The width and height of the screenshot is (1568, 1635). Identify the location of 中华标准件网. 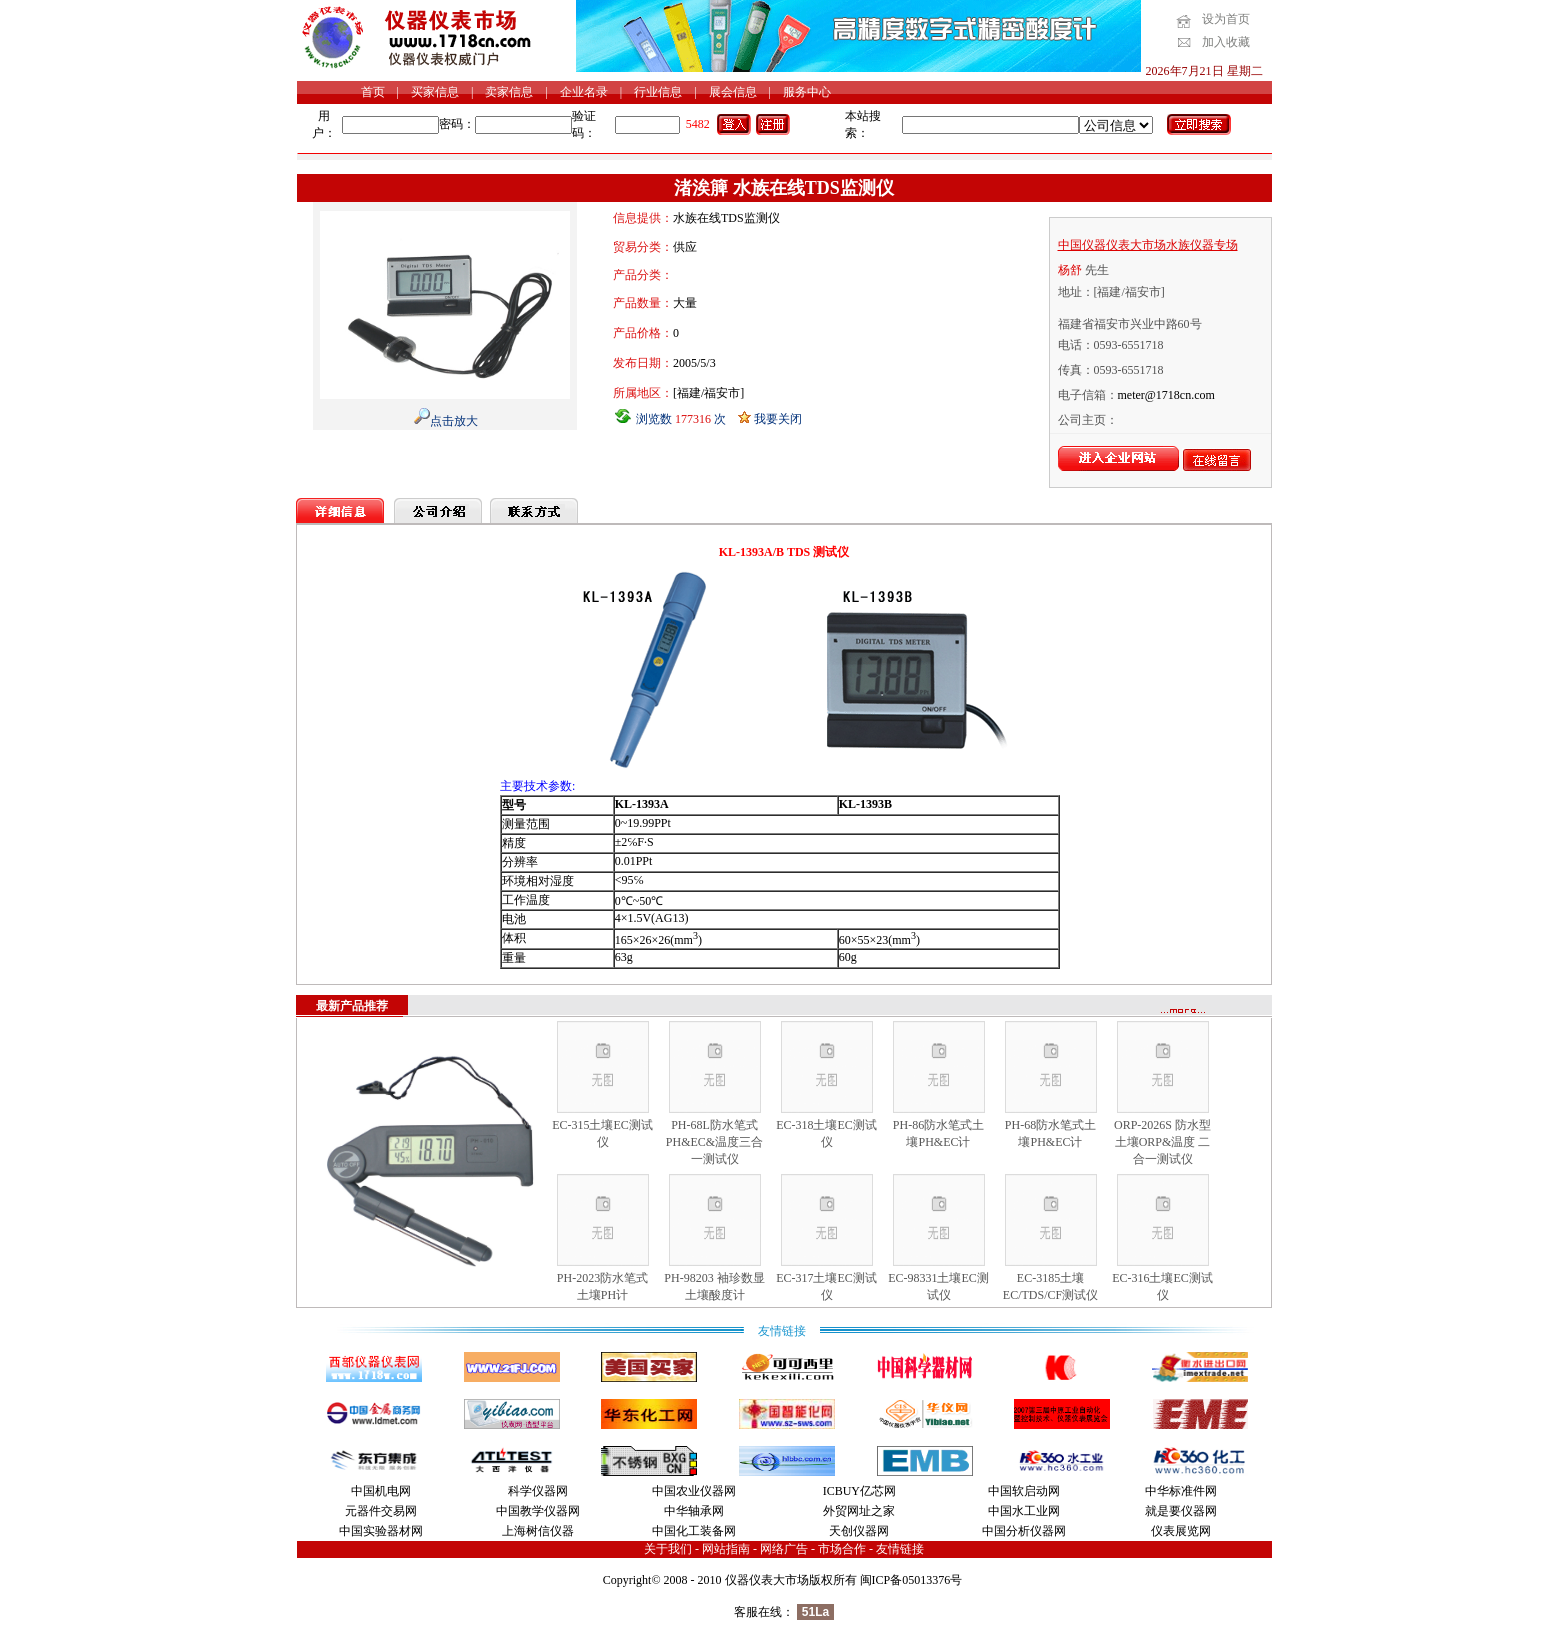
(1181, 1491).